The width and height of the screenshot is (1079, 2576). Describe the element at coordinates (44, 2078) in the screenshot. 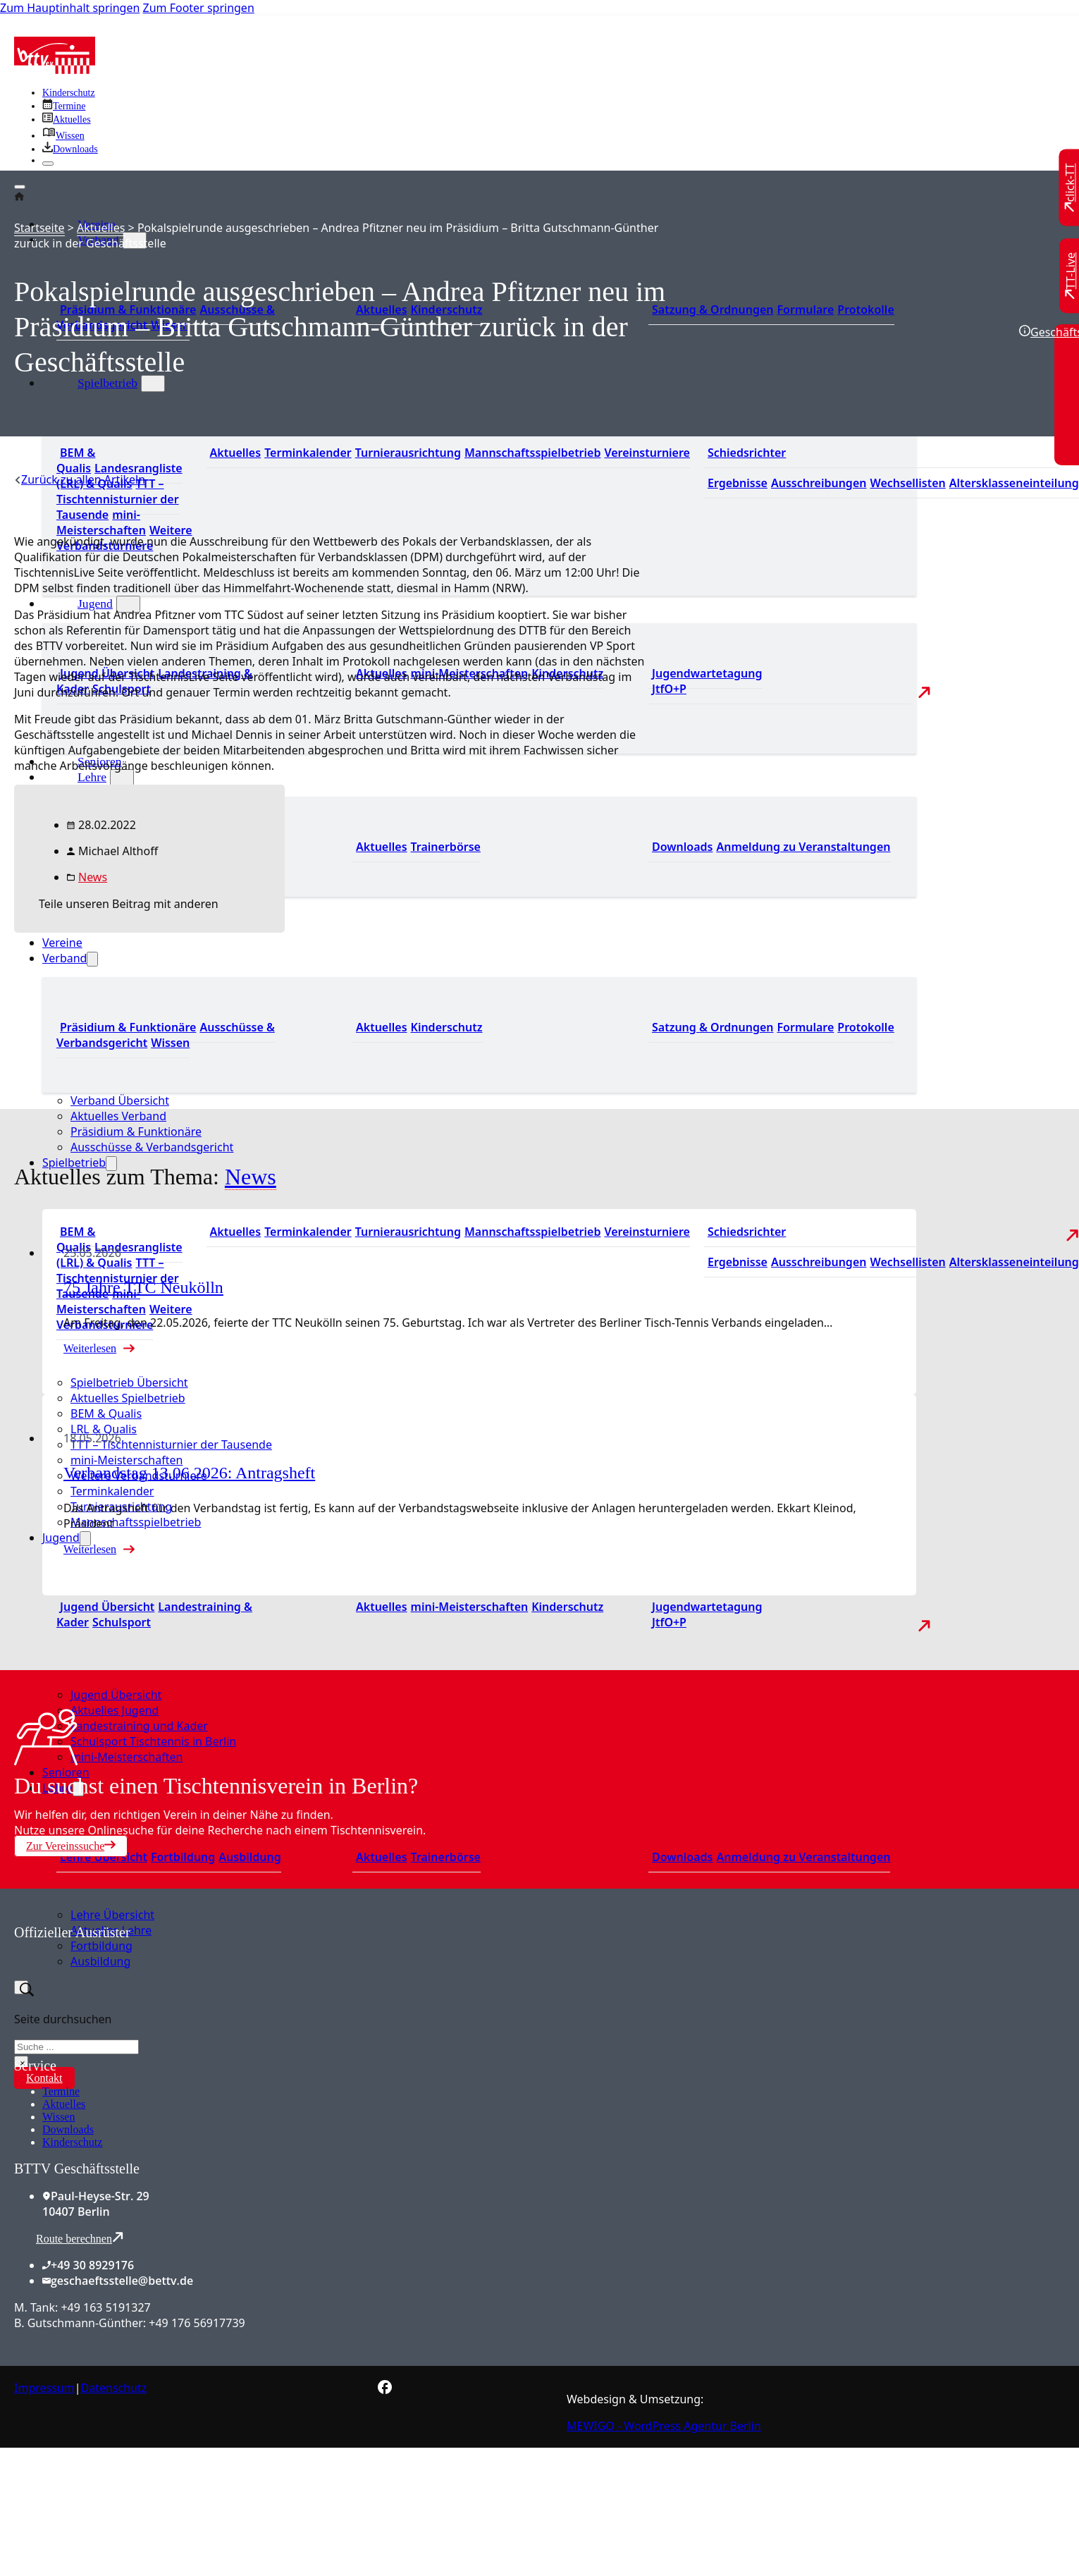

I see `Kontakt [Zur Kontaktseite]` at that location.